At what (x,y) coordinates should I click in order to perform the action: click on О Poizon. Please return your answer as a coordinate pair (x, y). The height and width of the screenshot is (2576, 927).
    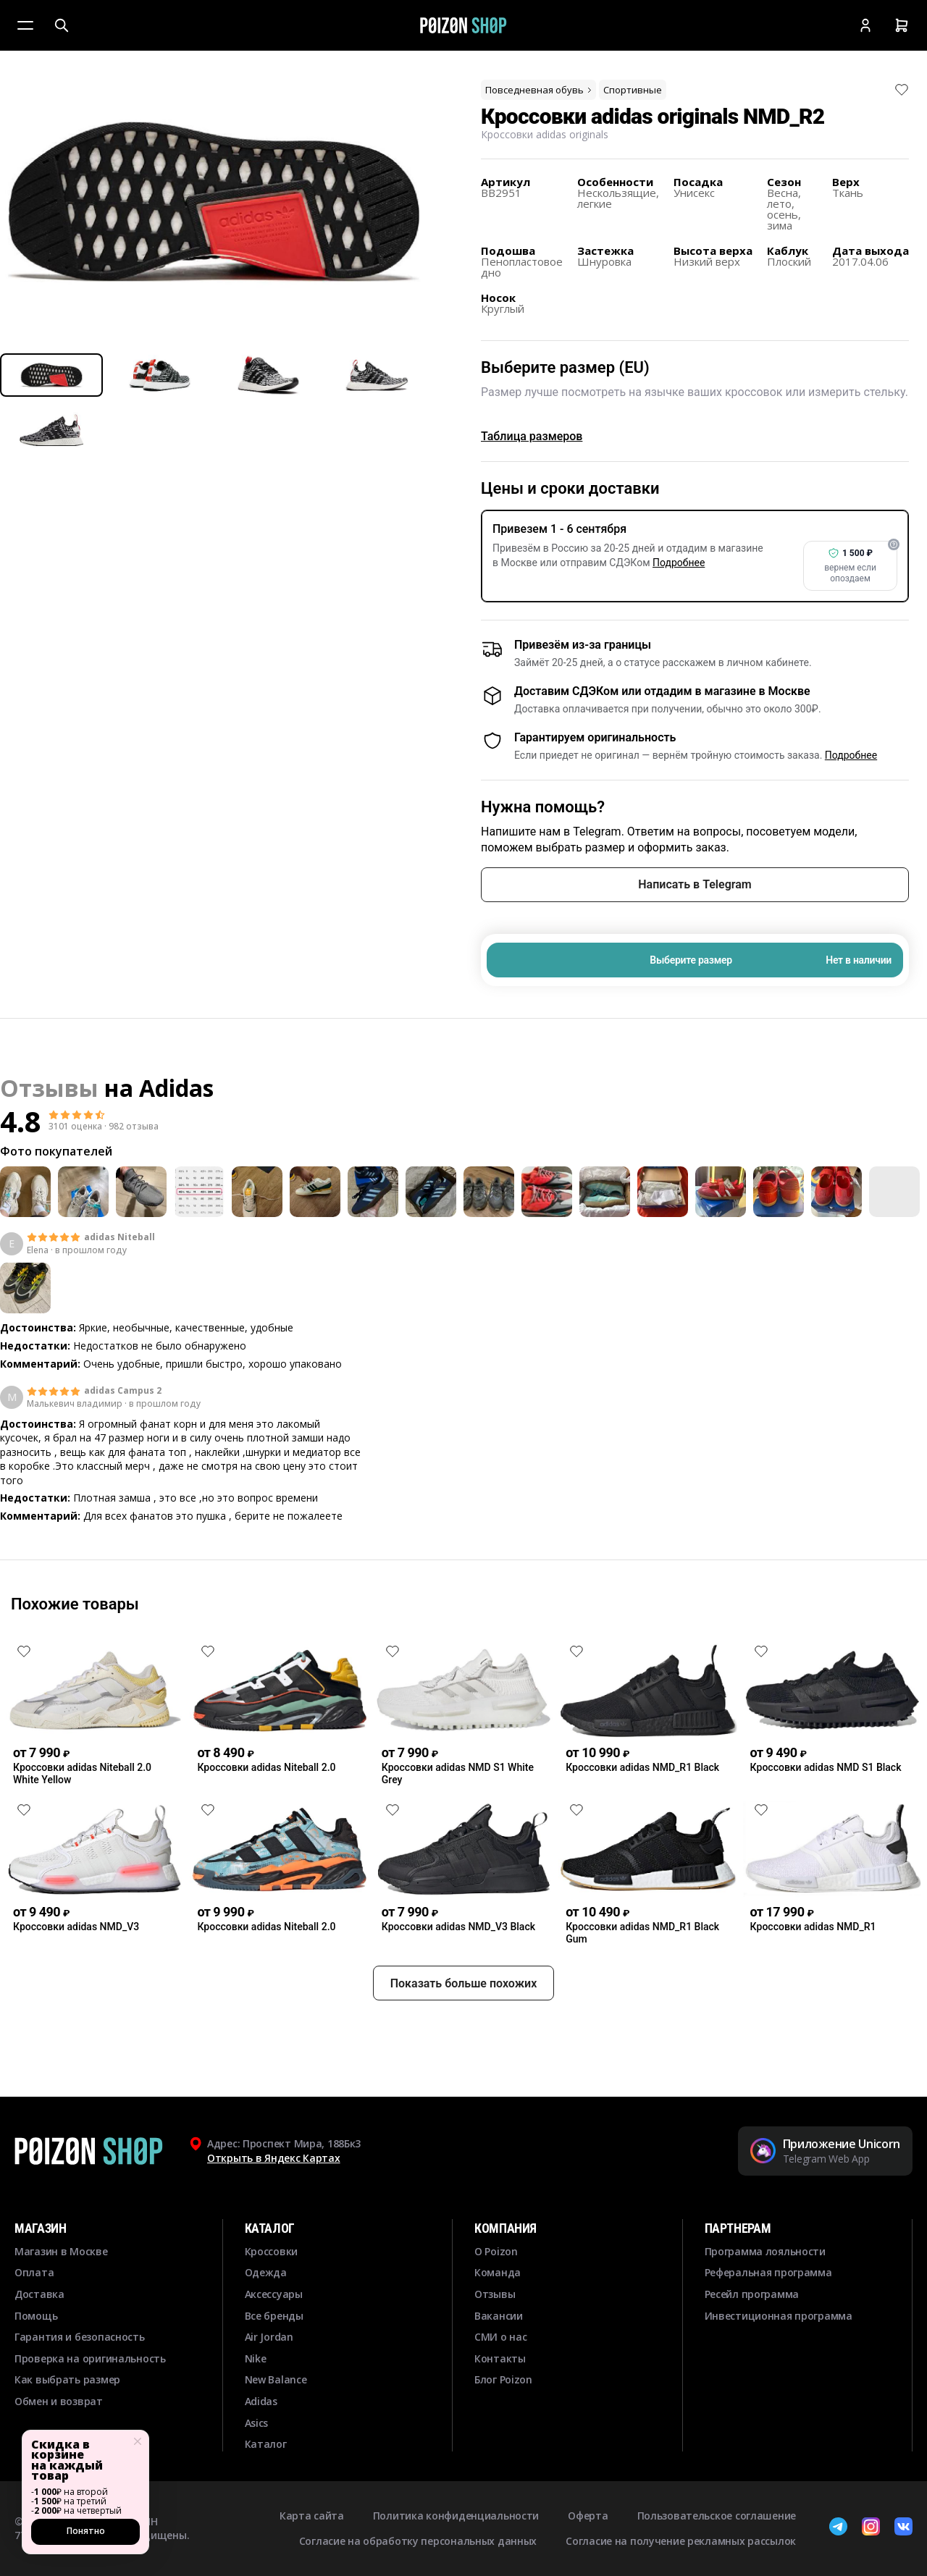
    Looking at the image, I should click on (496, 2251).